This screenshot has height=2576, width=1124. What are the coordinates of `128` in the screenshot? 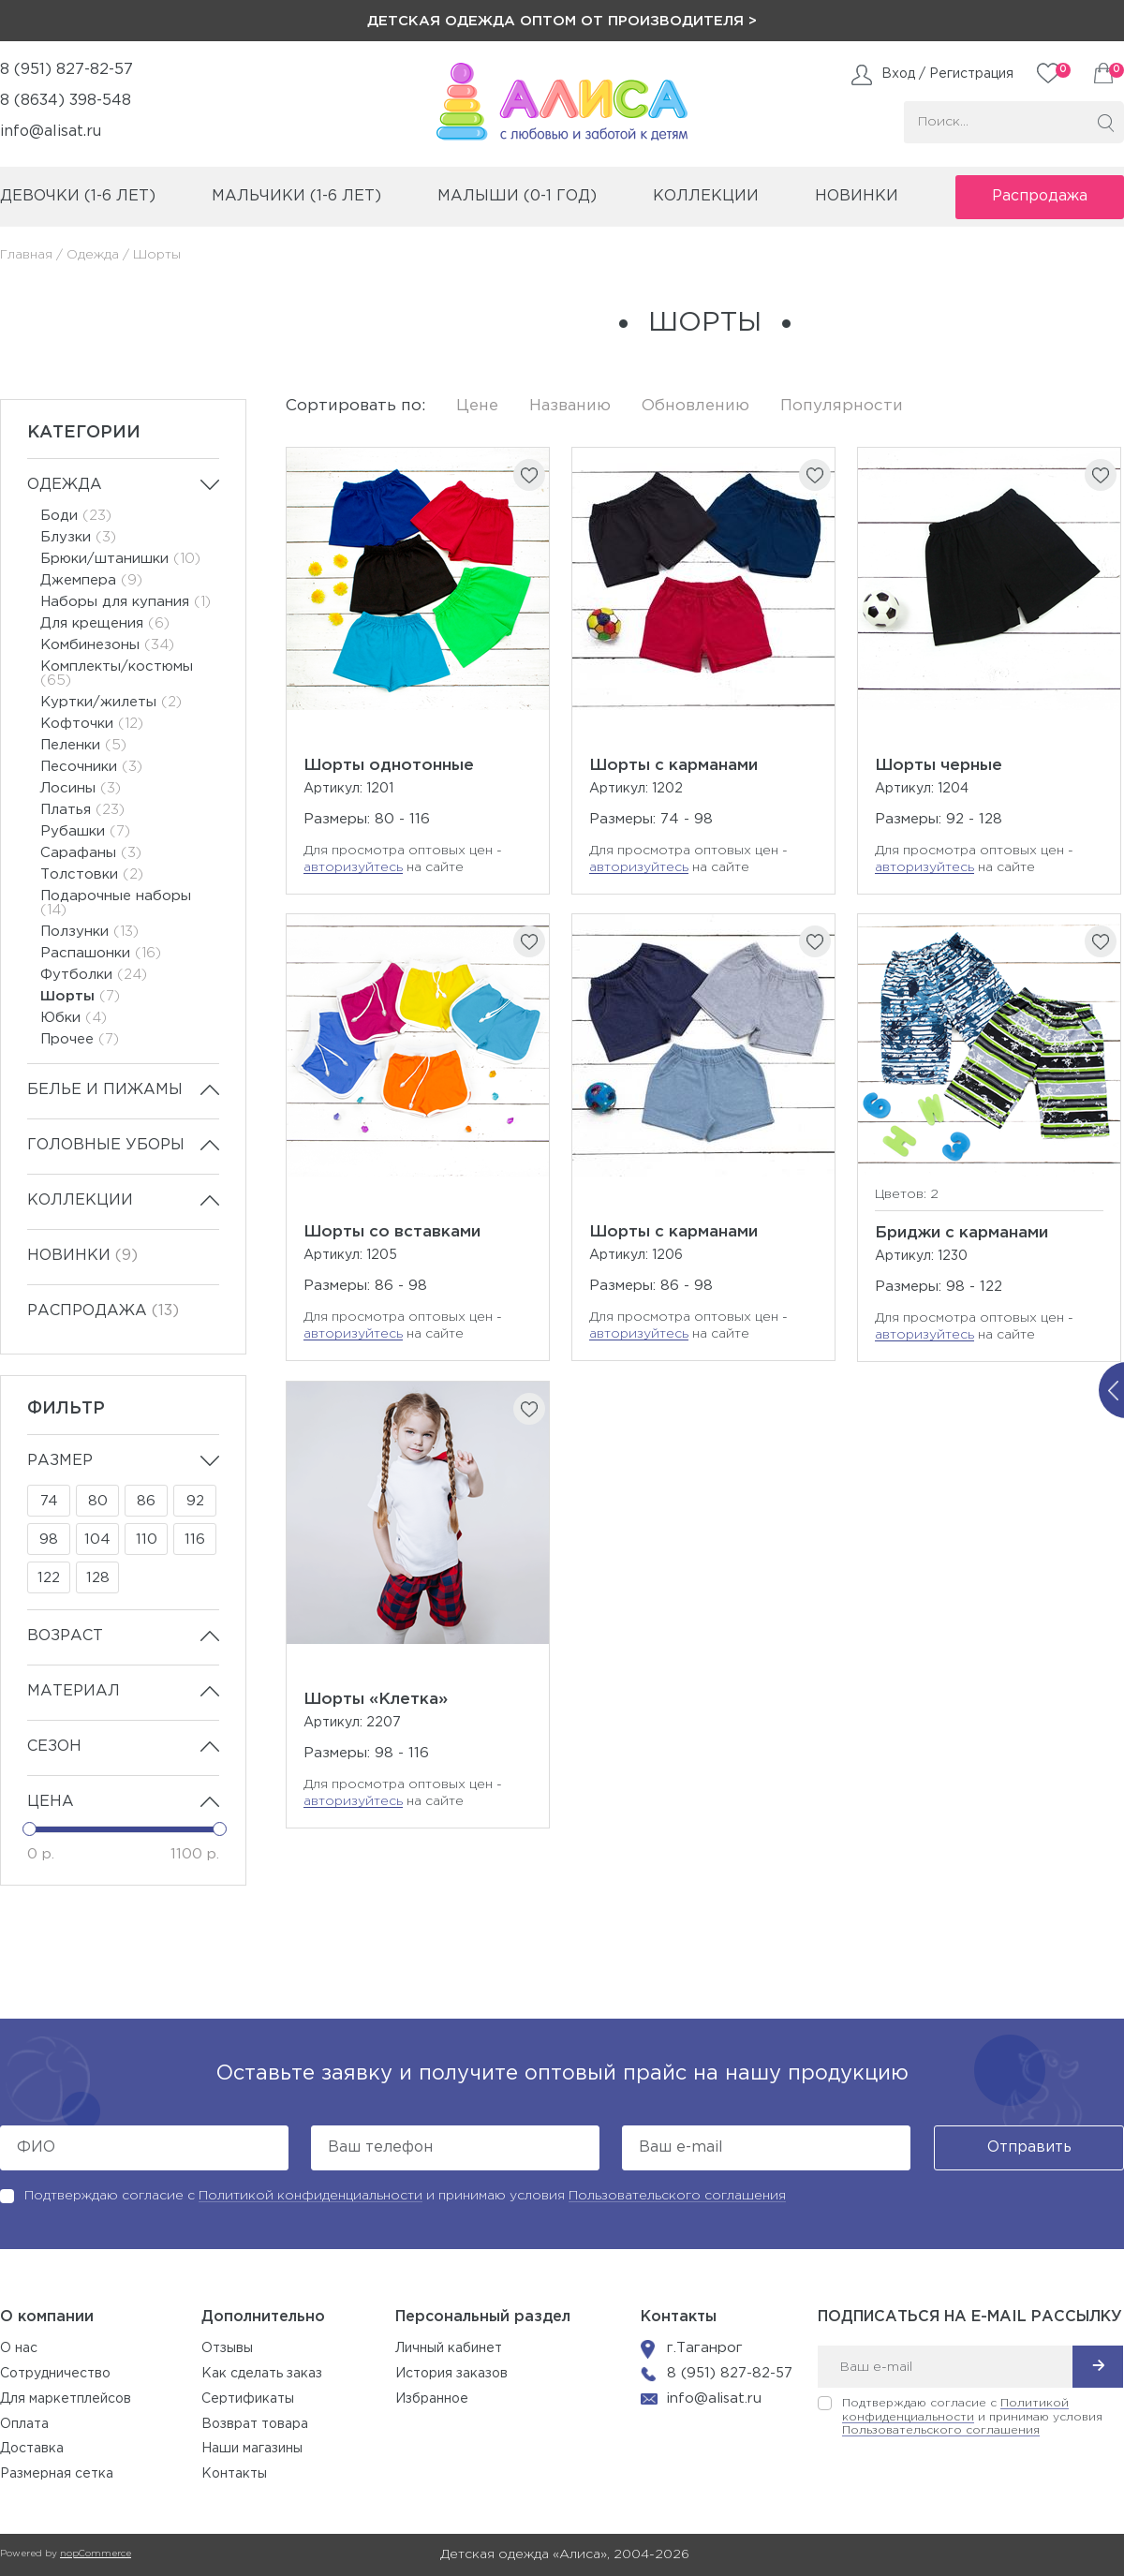 It's located at (98, 1578).